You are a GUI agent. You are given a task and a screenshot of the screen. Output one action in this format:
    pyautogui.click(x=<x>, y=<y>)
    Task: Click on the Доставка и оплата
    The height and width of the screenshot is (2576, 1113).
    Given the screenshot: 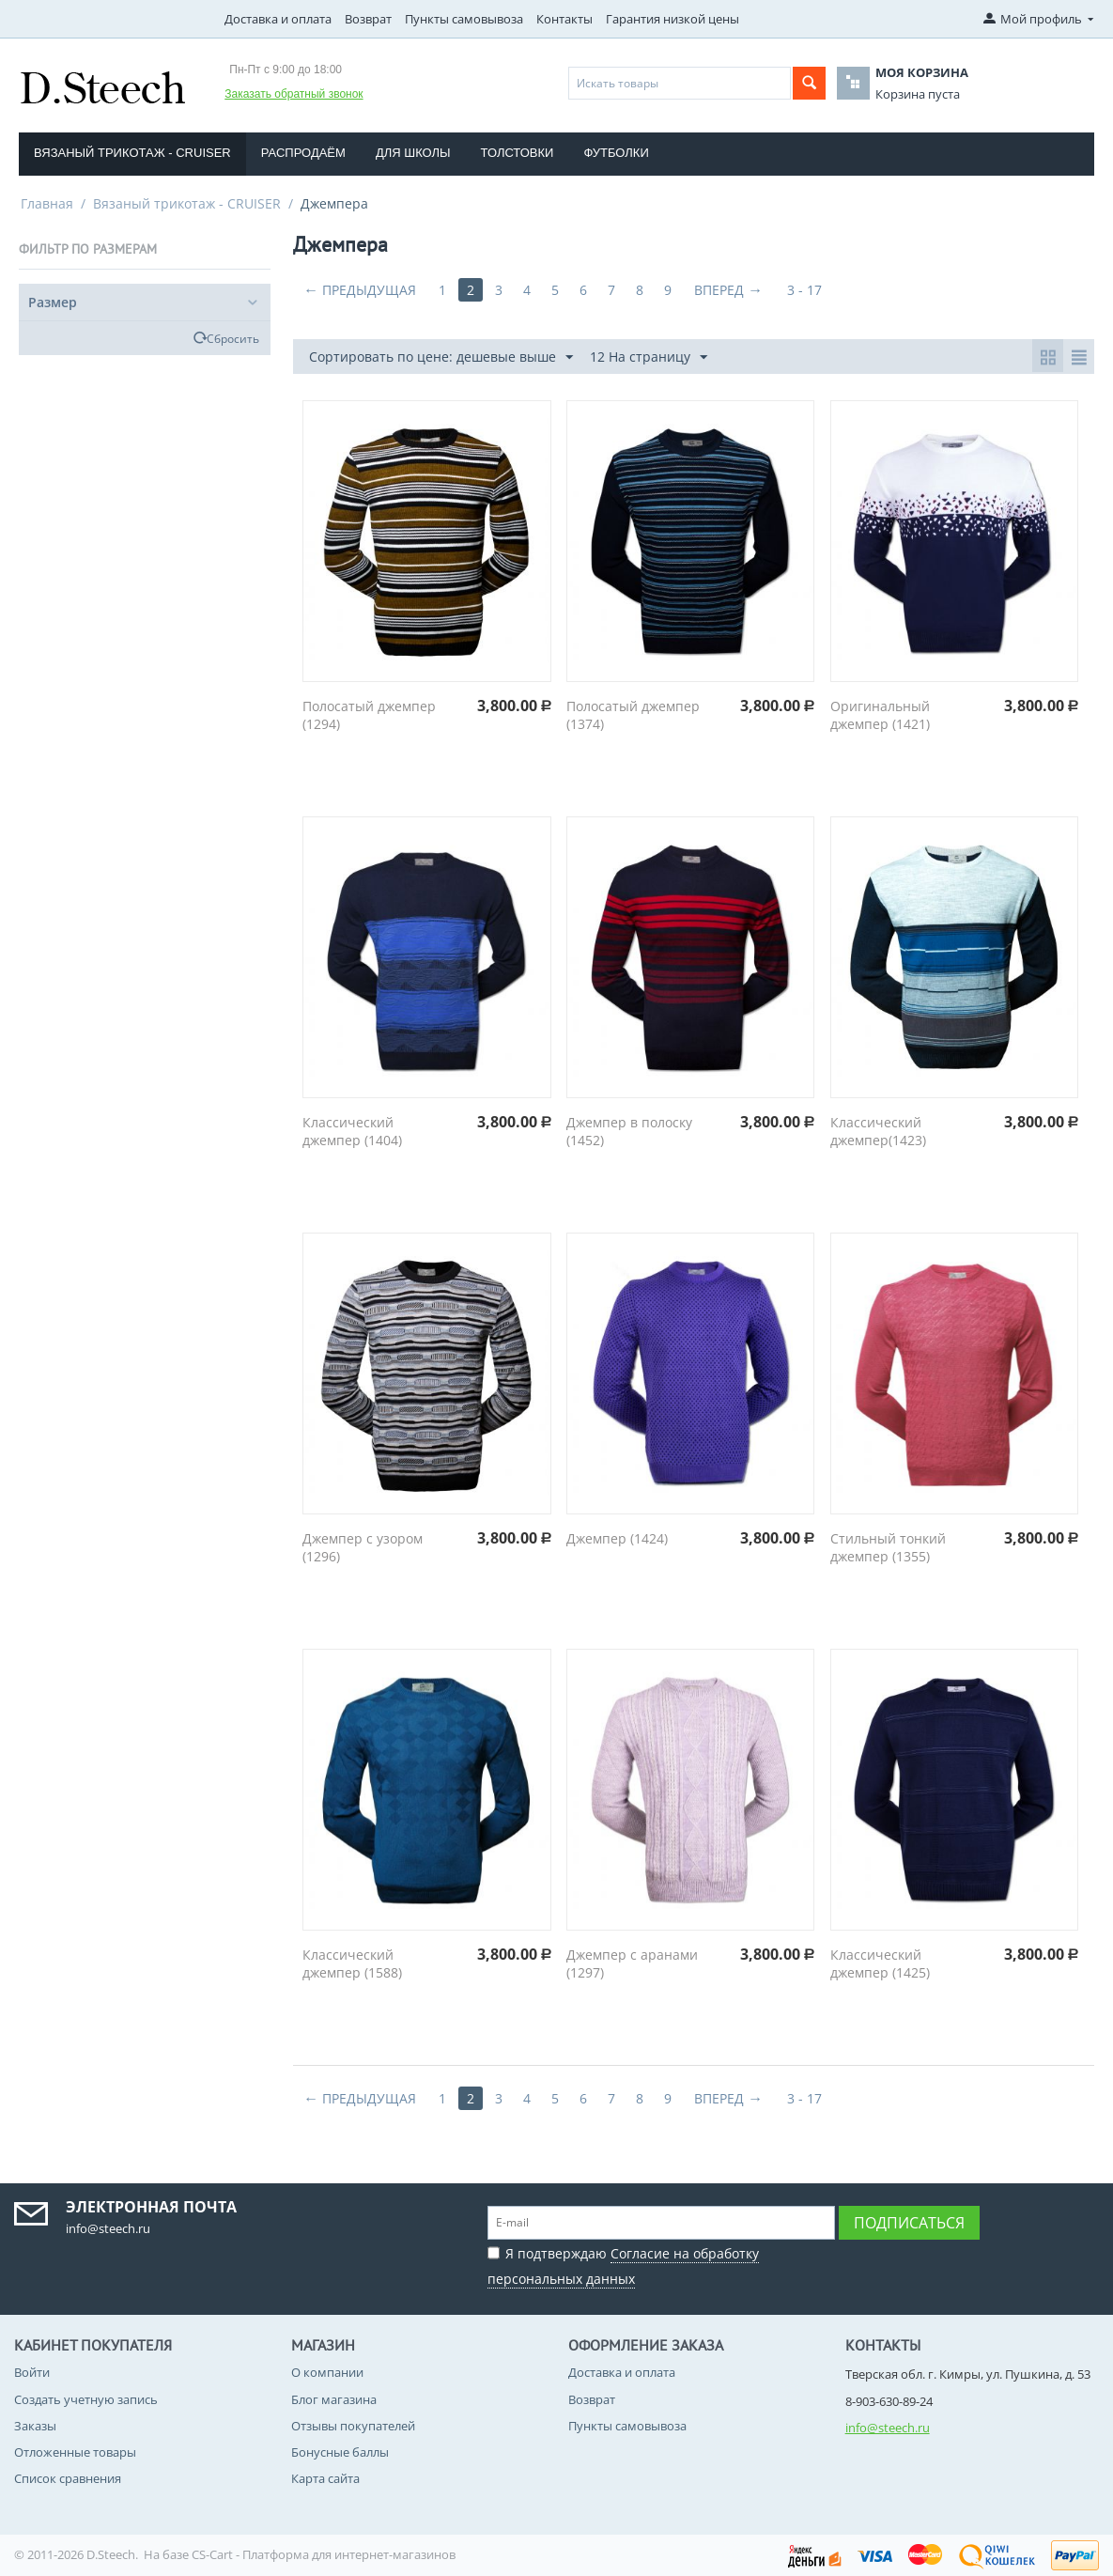 What is the action you would take?
    pyautogui.click(x=278, y=18)
    